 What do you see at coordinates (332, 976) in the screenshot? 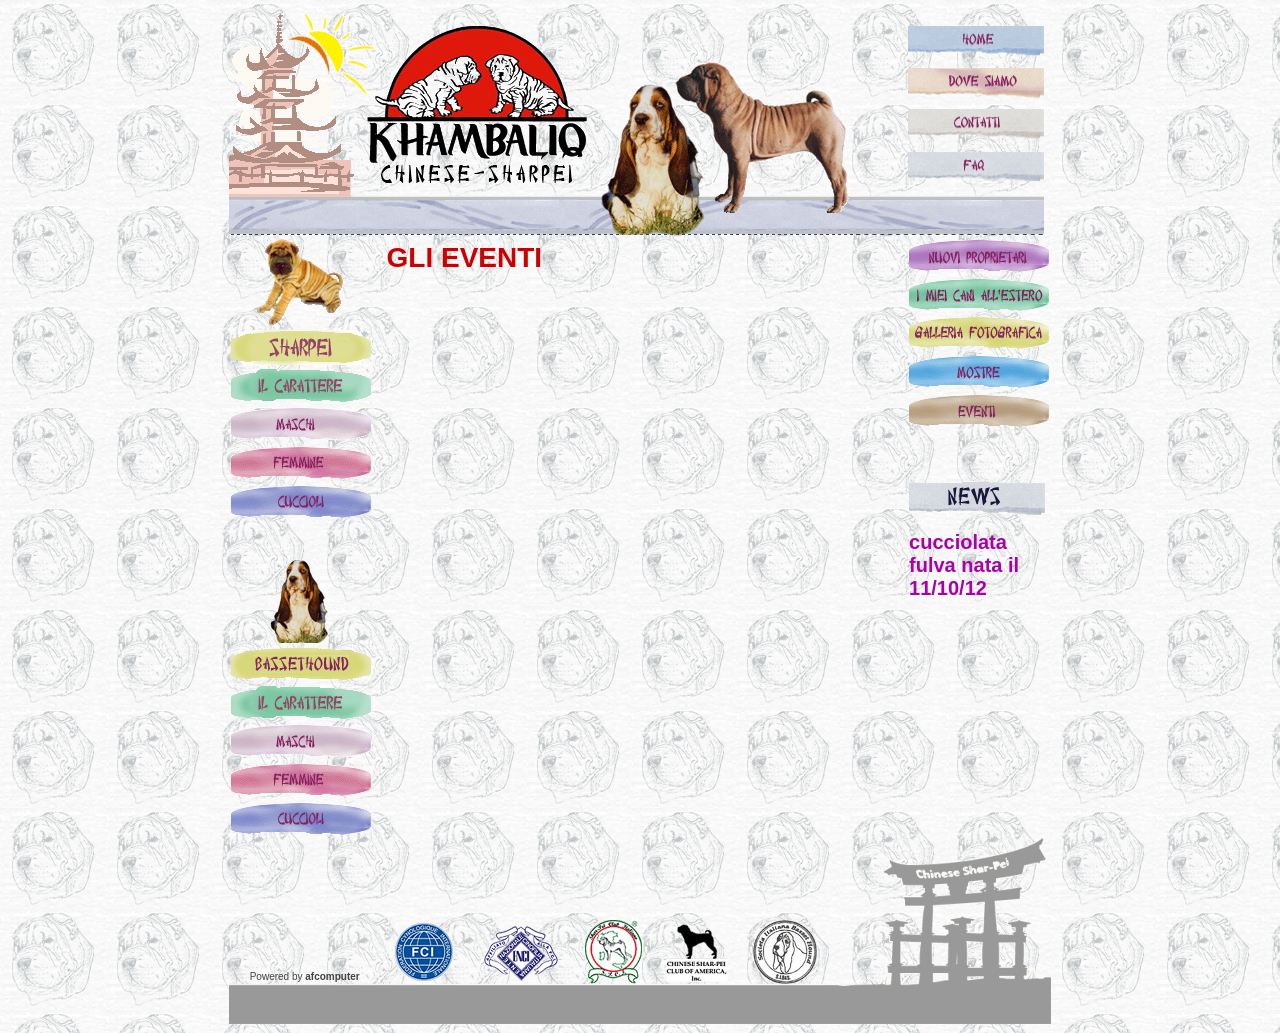
I see `afcomputer` at bounding box center [332, 976].